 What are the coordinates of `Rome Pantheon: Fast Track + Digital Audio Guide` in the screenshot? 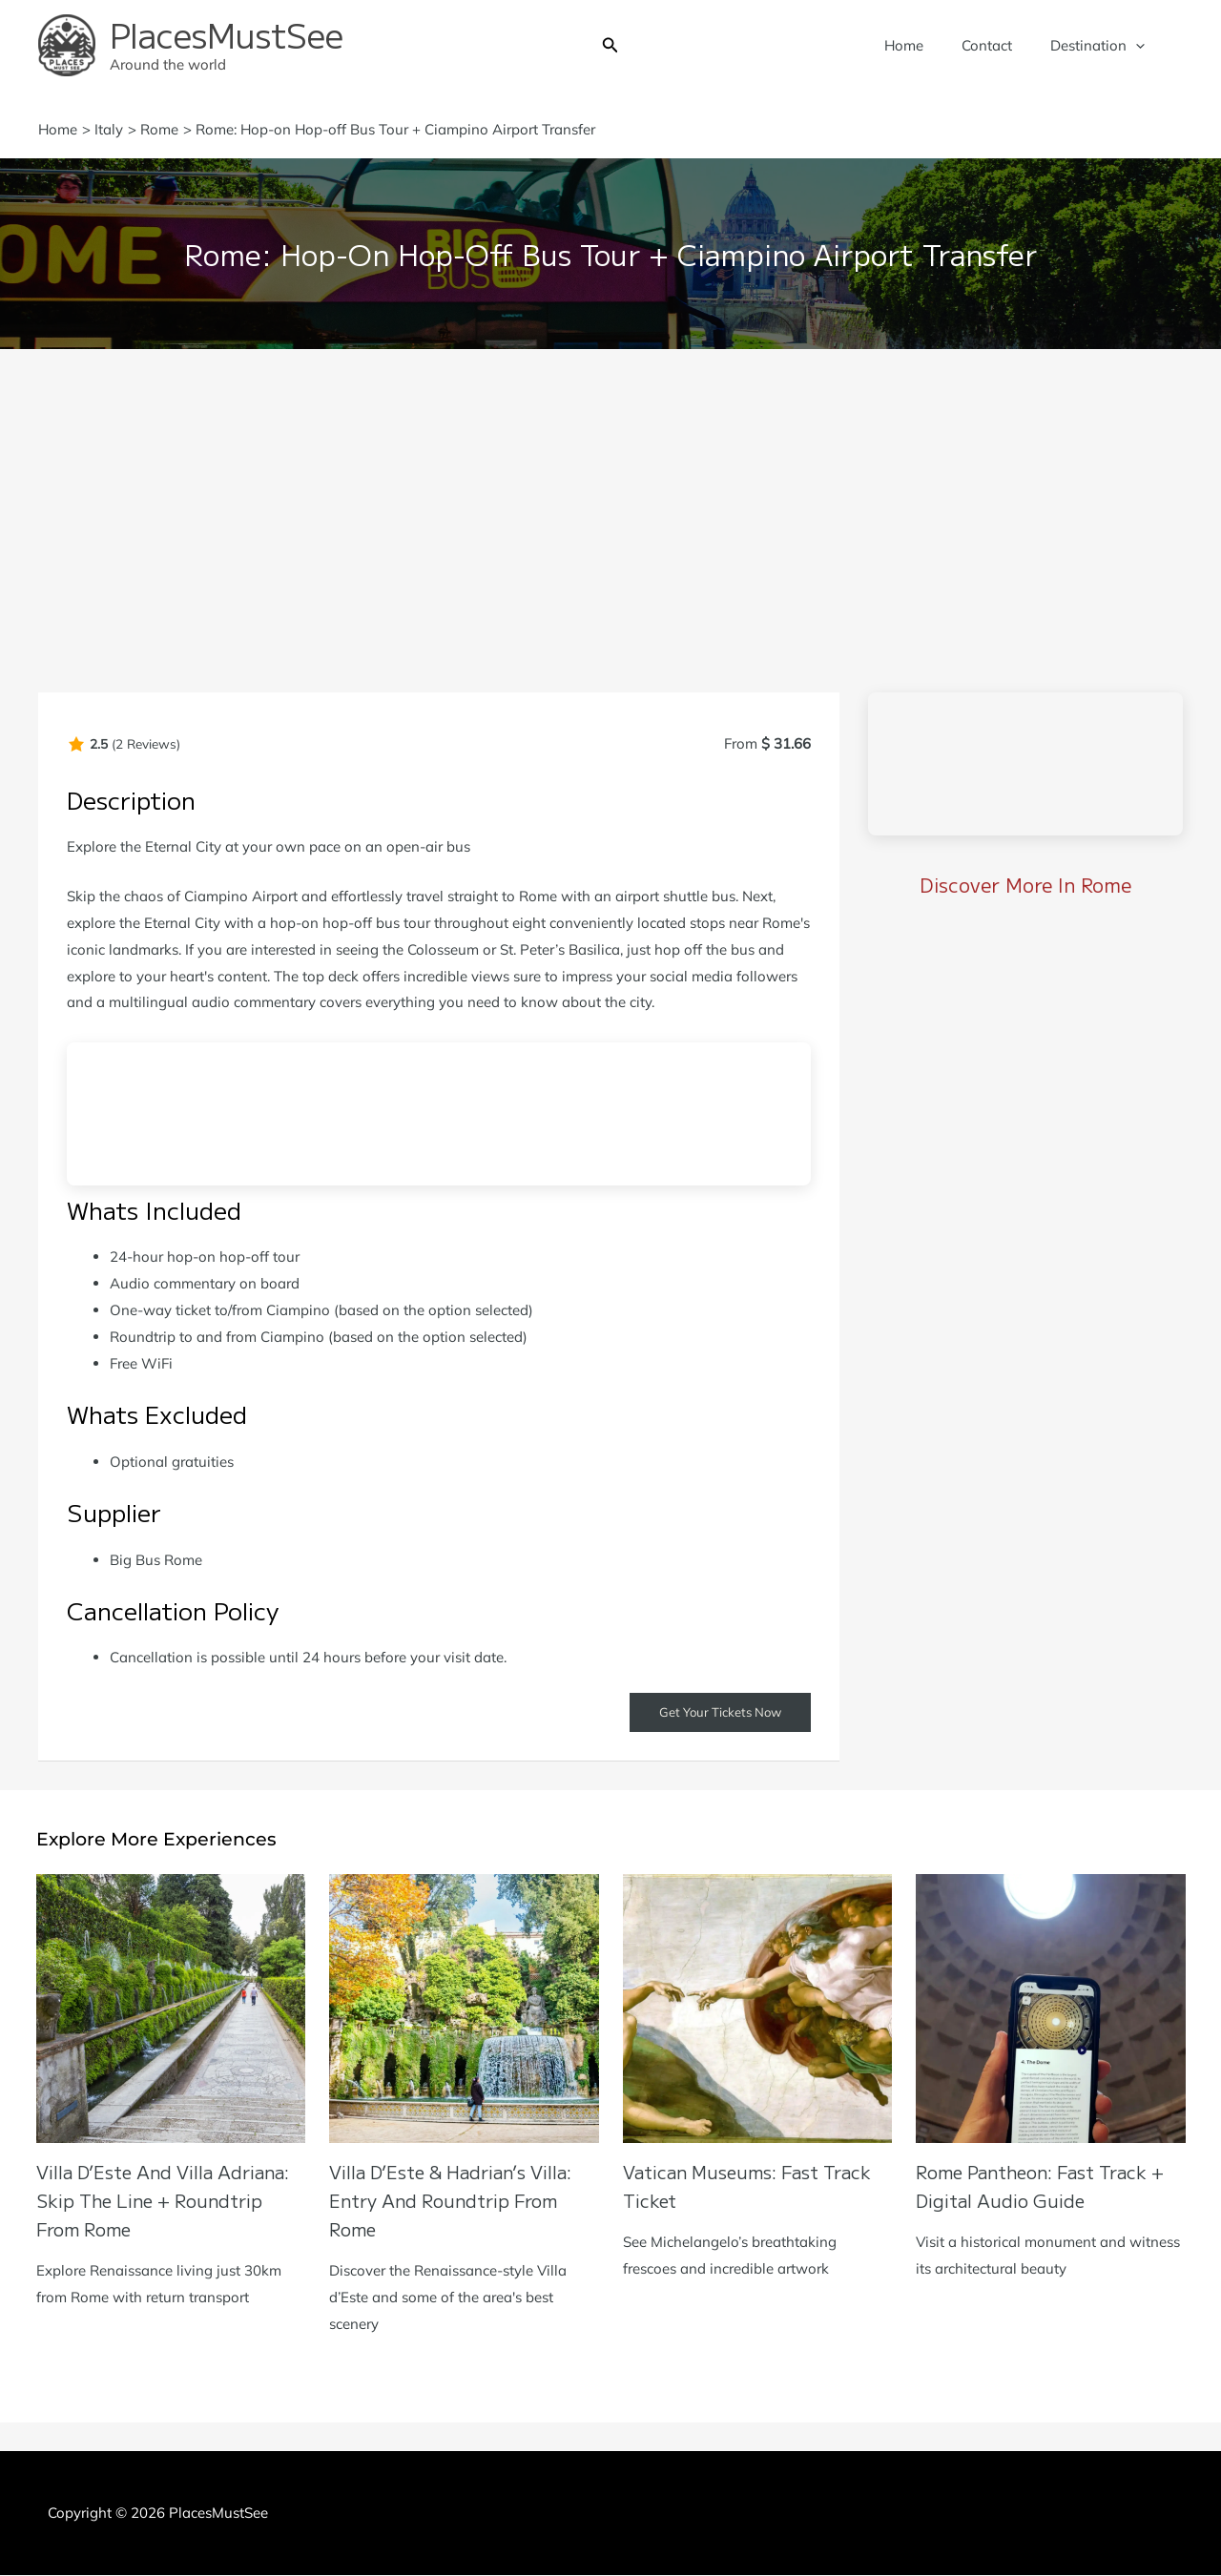 It's located at (1042, 2186).